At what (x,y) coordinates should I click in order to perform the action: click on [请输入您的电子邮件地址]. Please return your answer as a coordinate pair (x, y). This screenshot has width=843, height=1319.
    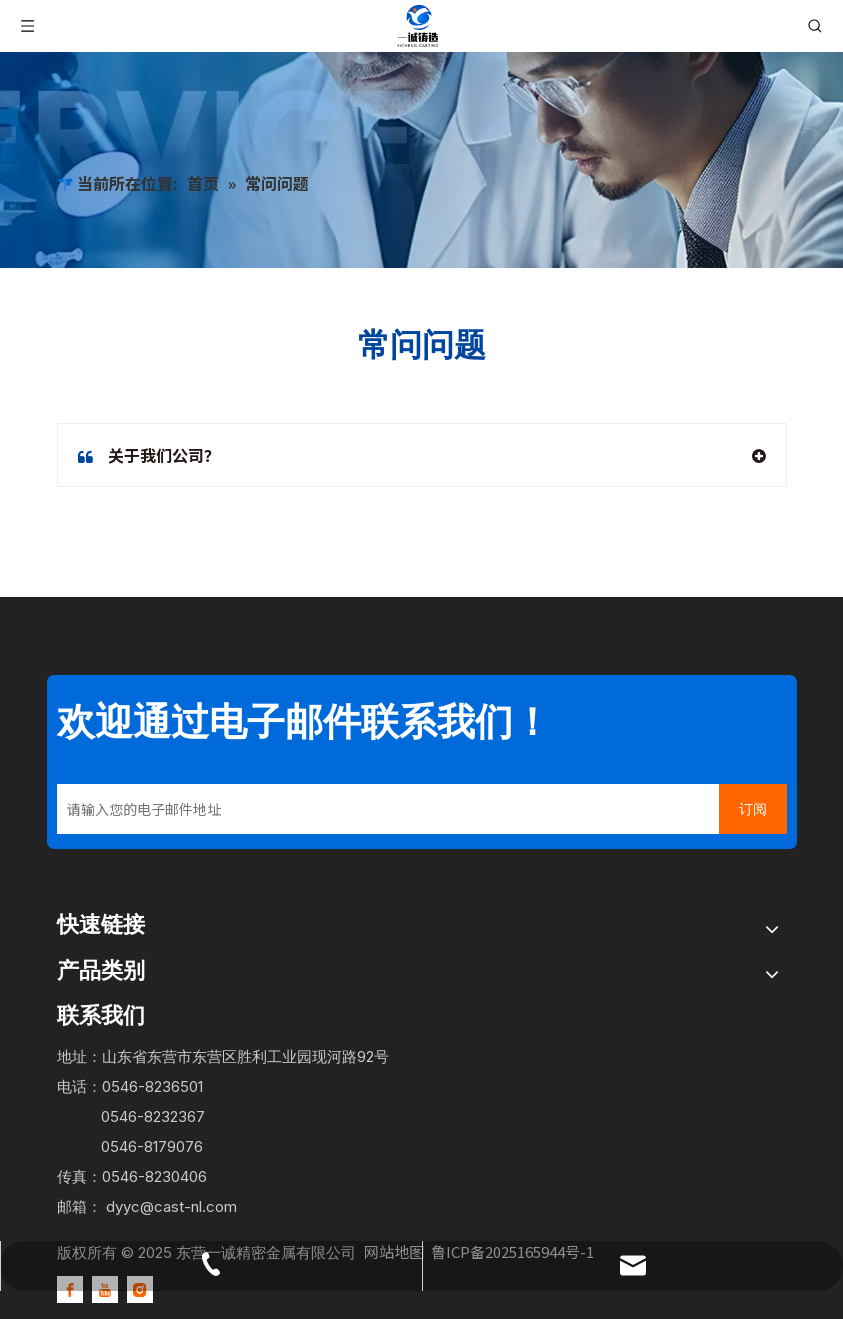
    Looking at the image, I should click on (383, 809).